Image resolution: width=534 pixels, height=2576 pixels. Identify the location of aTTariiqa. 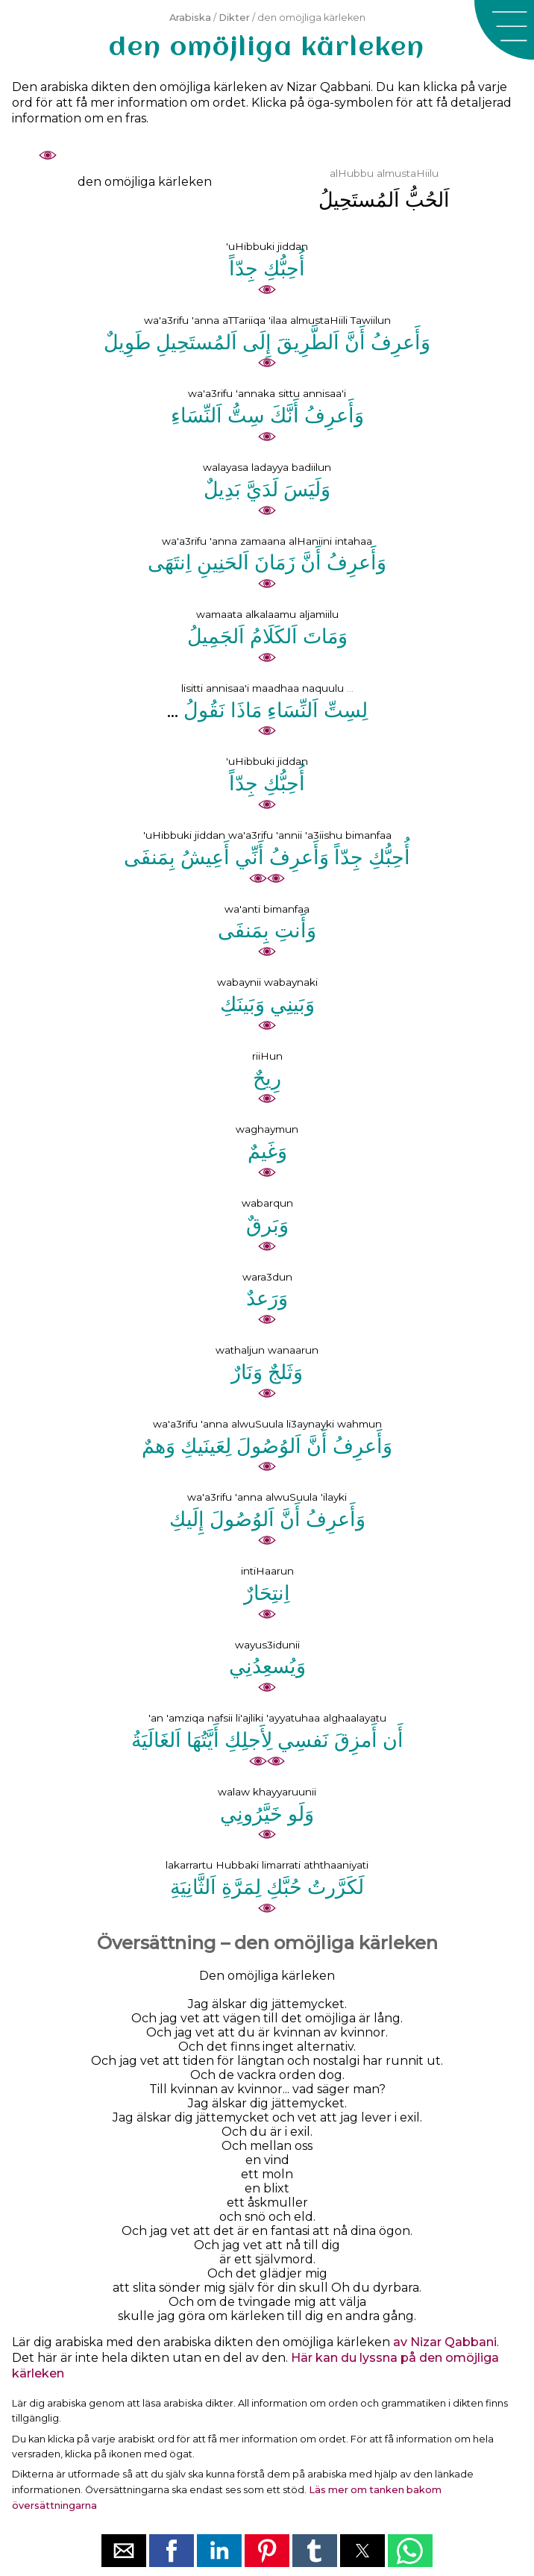
(244, 320).